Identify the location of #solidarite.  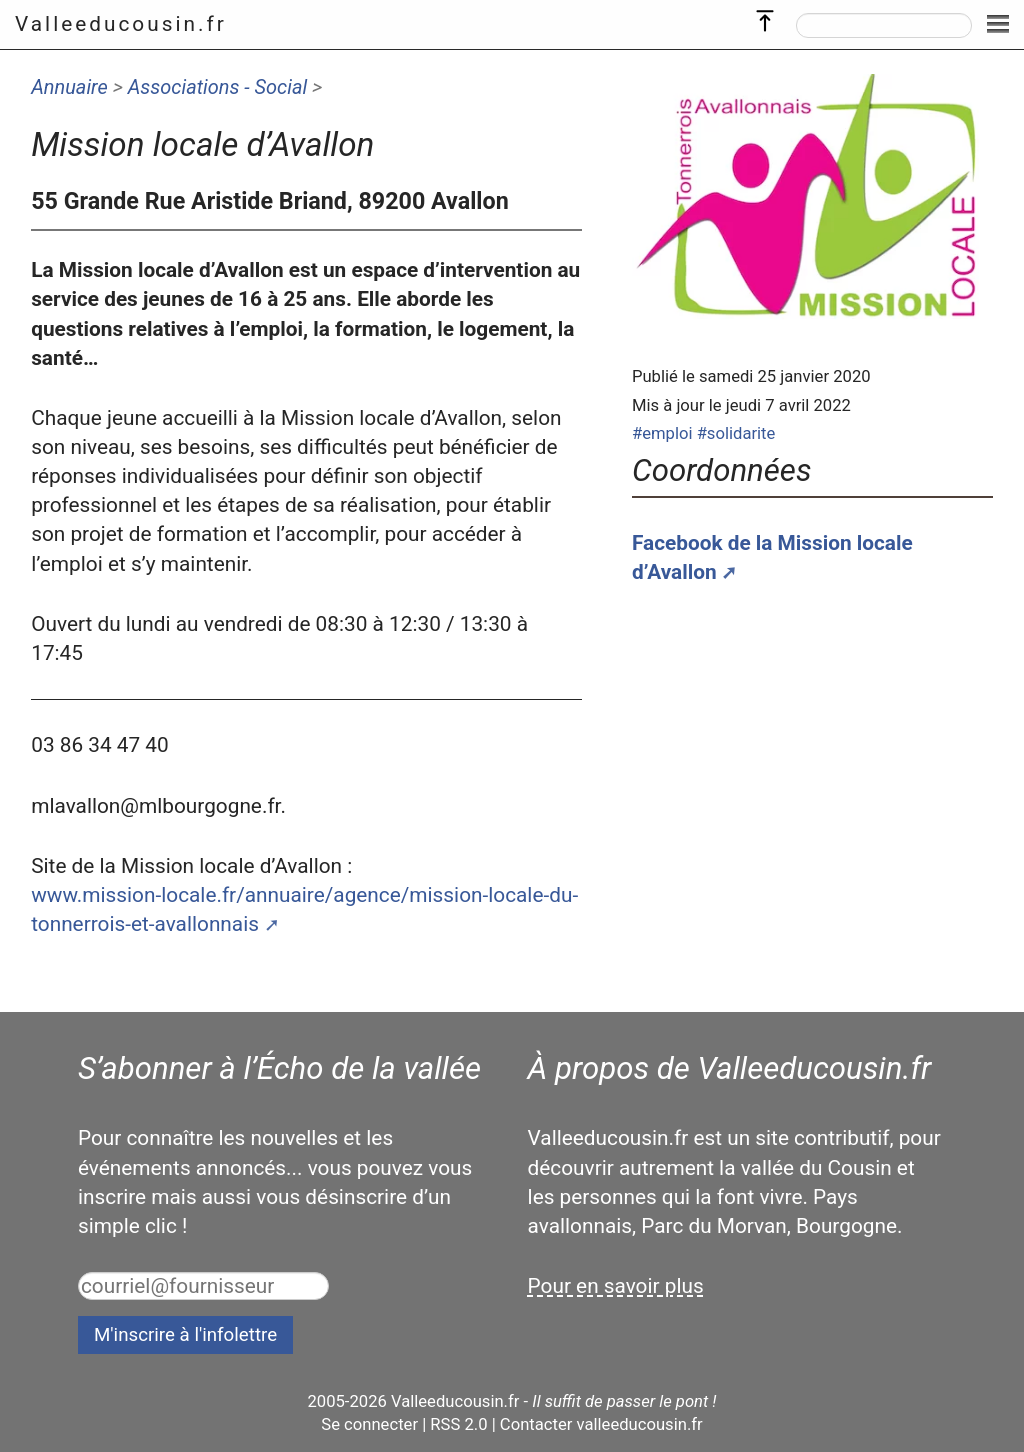
(736, 433).